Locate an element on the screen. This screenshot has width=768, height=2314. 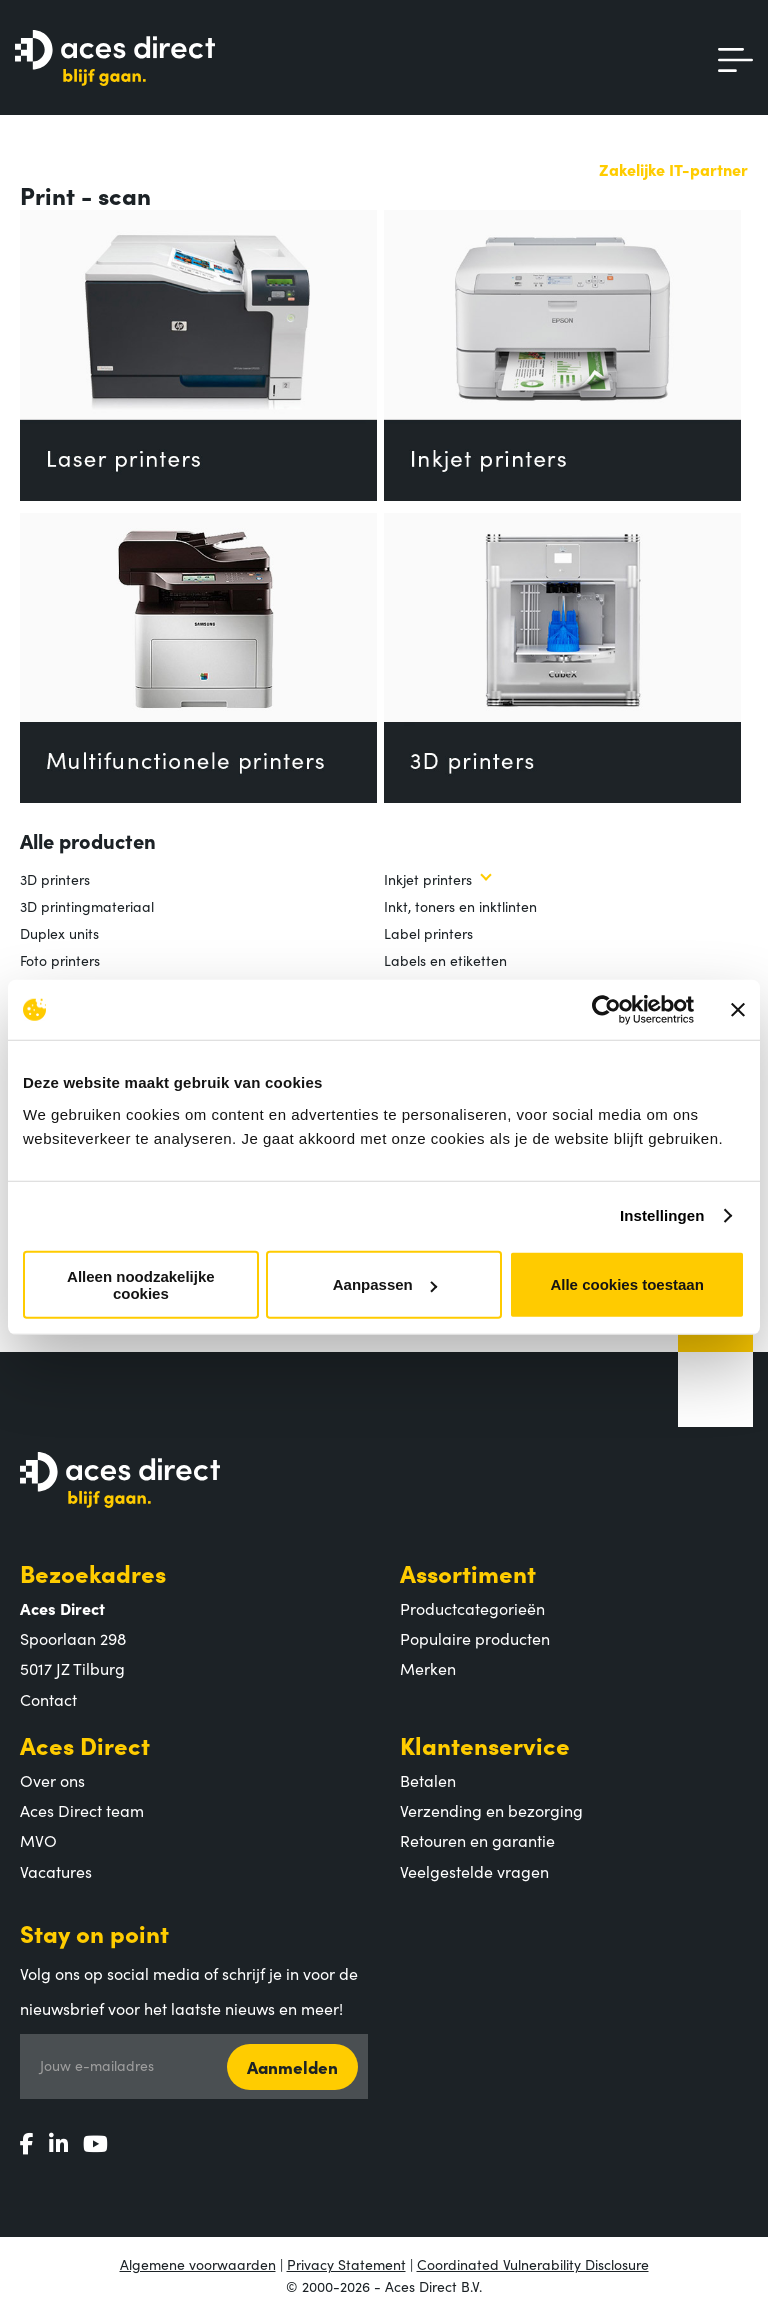
Alleen noodzakelijke cookies is located at coordinates (141, 1284).